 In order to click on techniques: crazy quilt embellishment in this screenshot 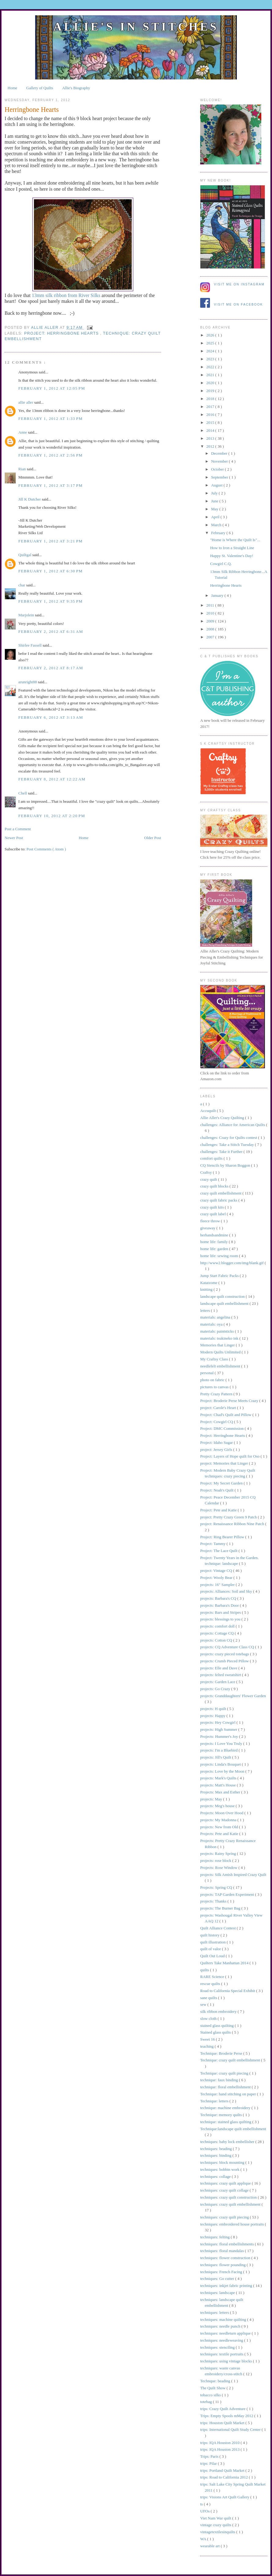, I will do `click(231, 2204)`.